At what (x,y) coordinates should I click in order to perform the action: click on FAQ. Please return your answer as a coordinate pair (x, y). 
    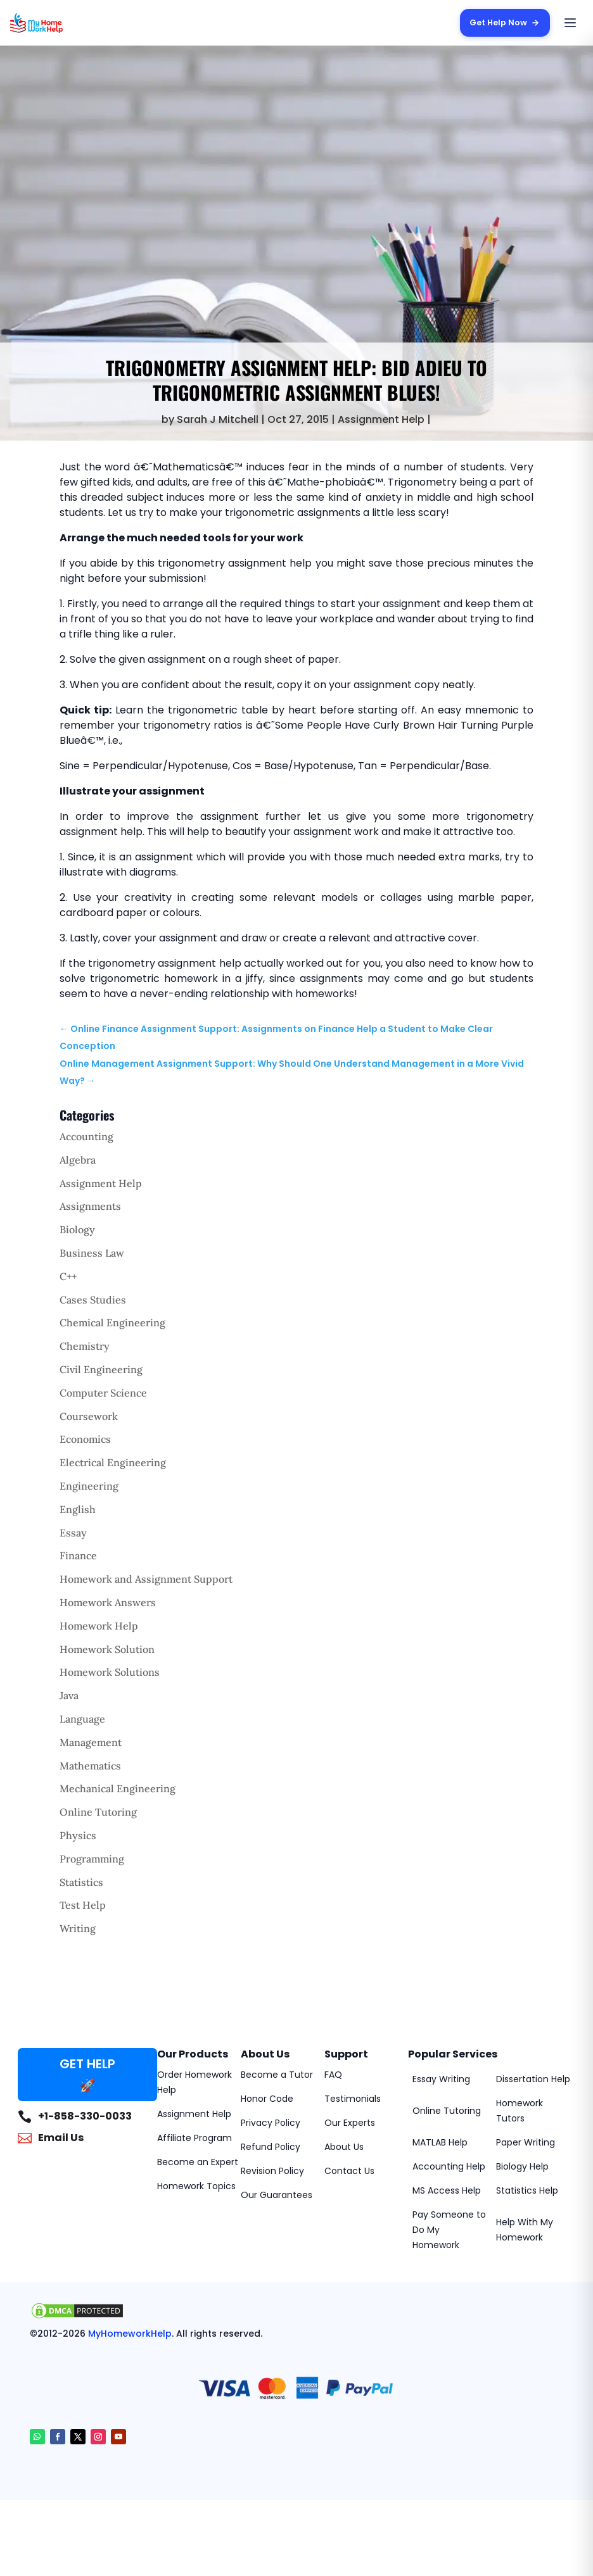
    Looking at the image, I should click on (333, 2074).